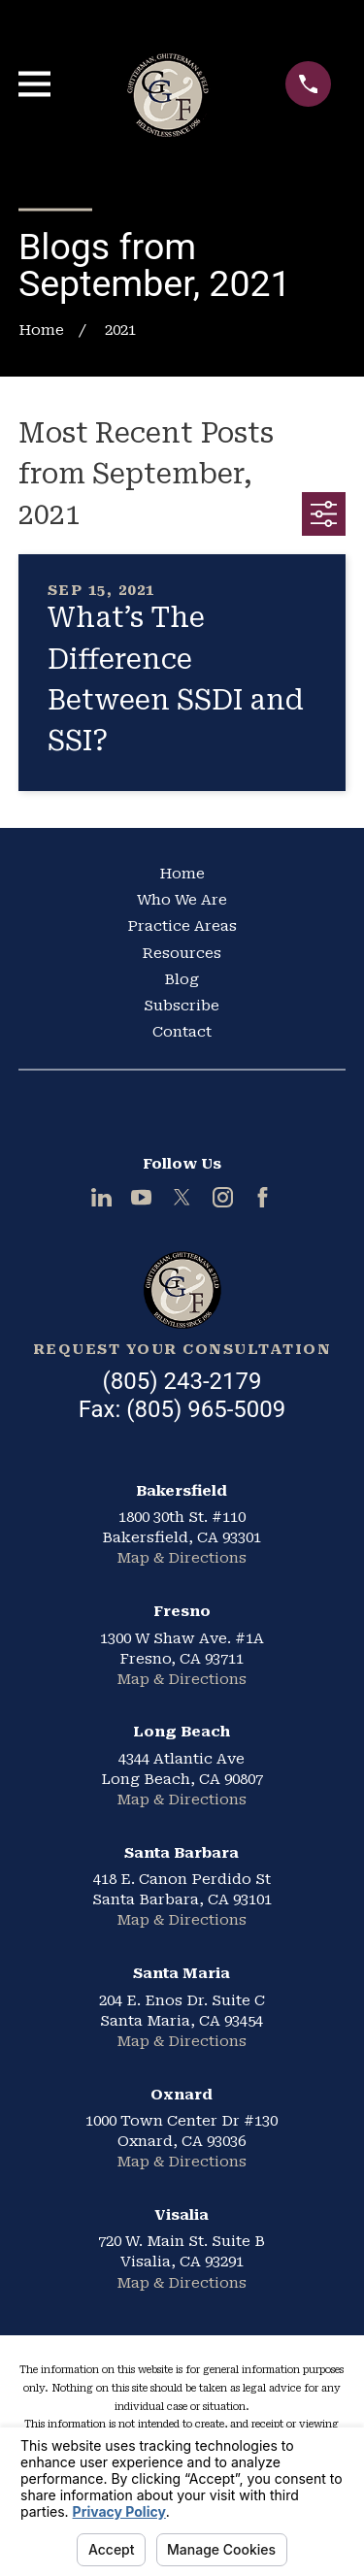  What do you see at coordinates (182, 899) in the screenshot?
I see `Who We Are` at bounding box center [182, 899].